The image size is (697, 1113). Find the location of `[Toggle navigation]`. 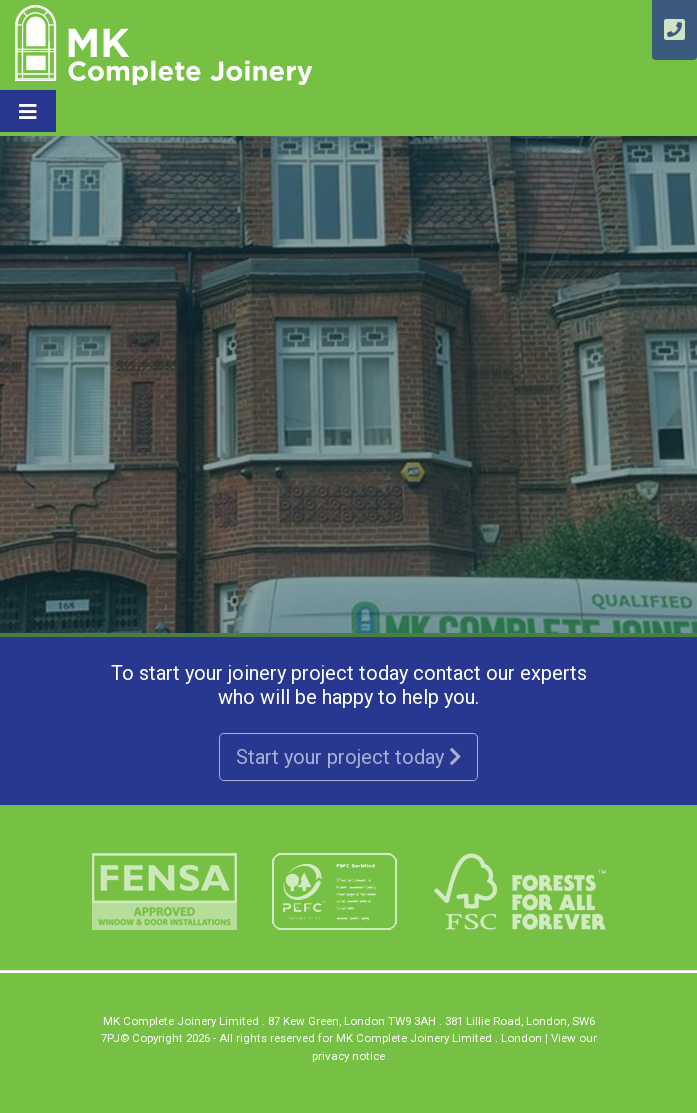

[Toggle navigation] is located at coordinates (28, 111).